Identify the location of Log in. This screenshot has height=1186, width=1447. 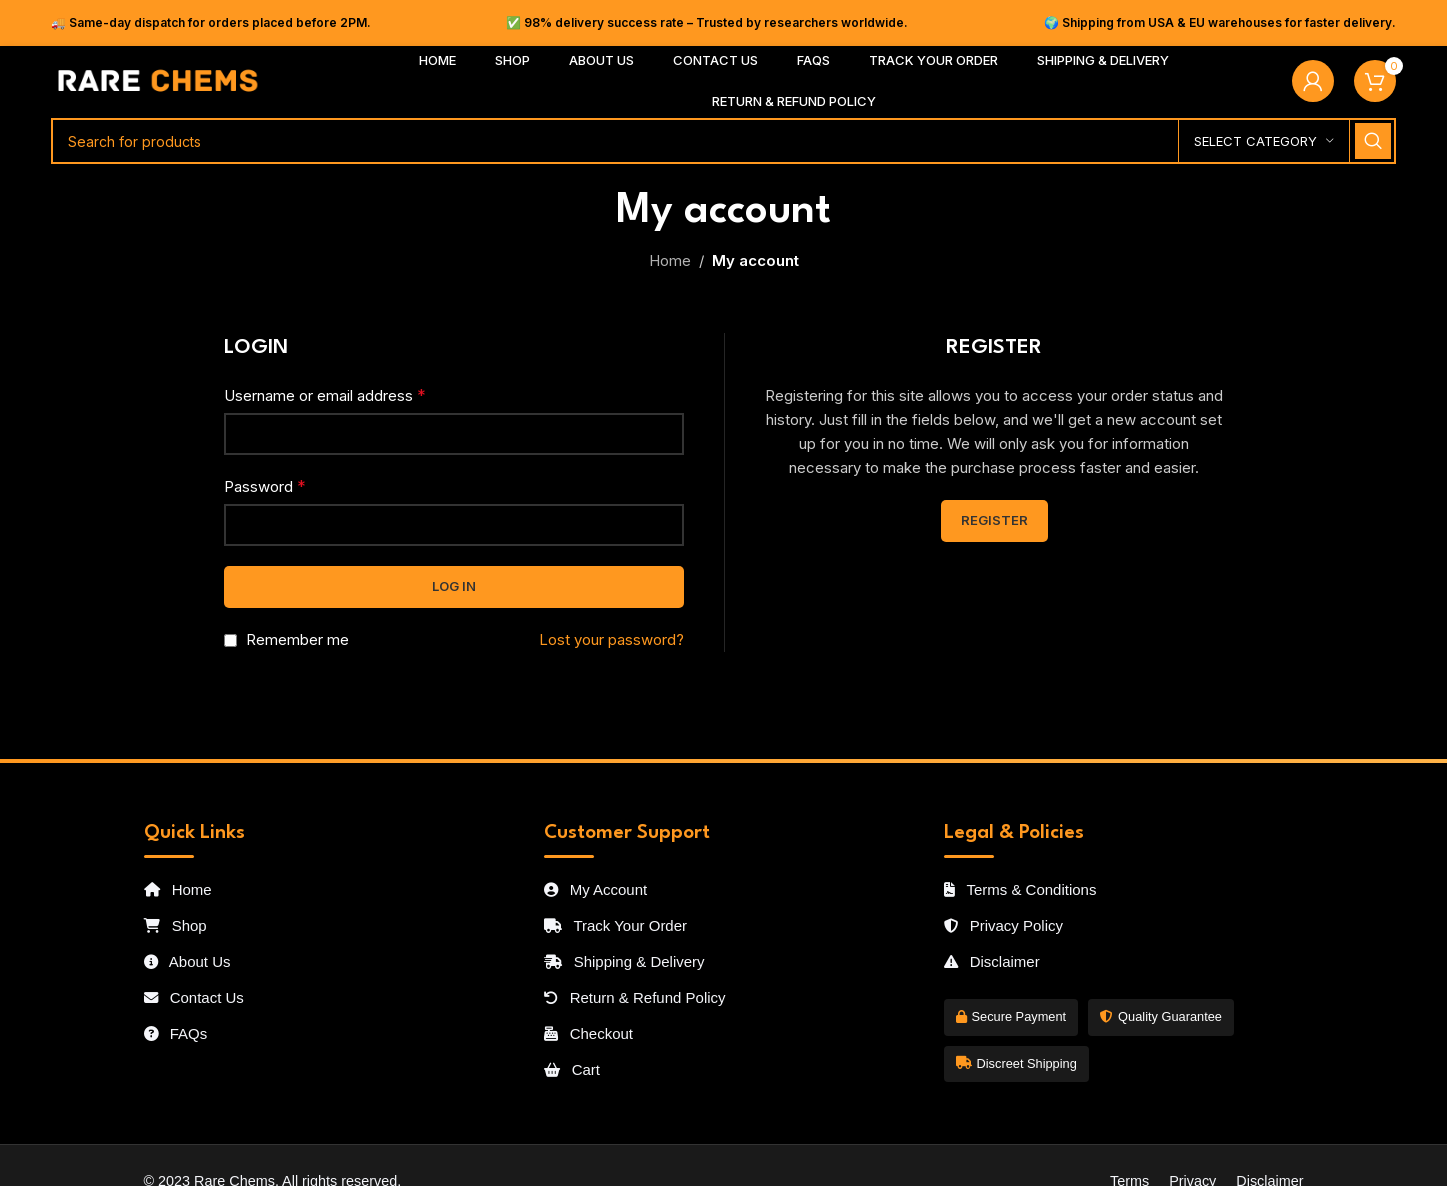
(454, 586).